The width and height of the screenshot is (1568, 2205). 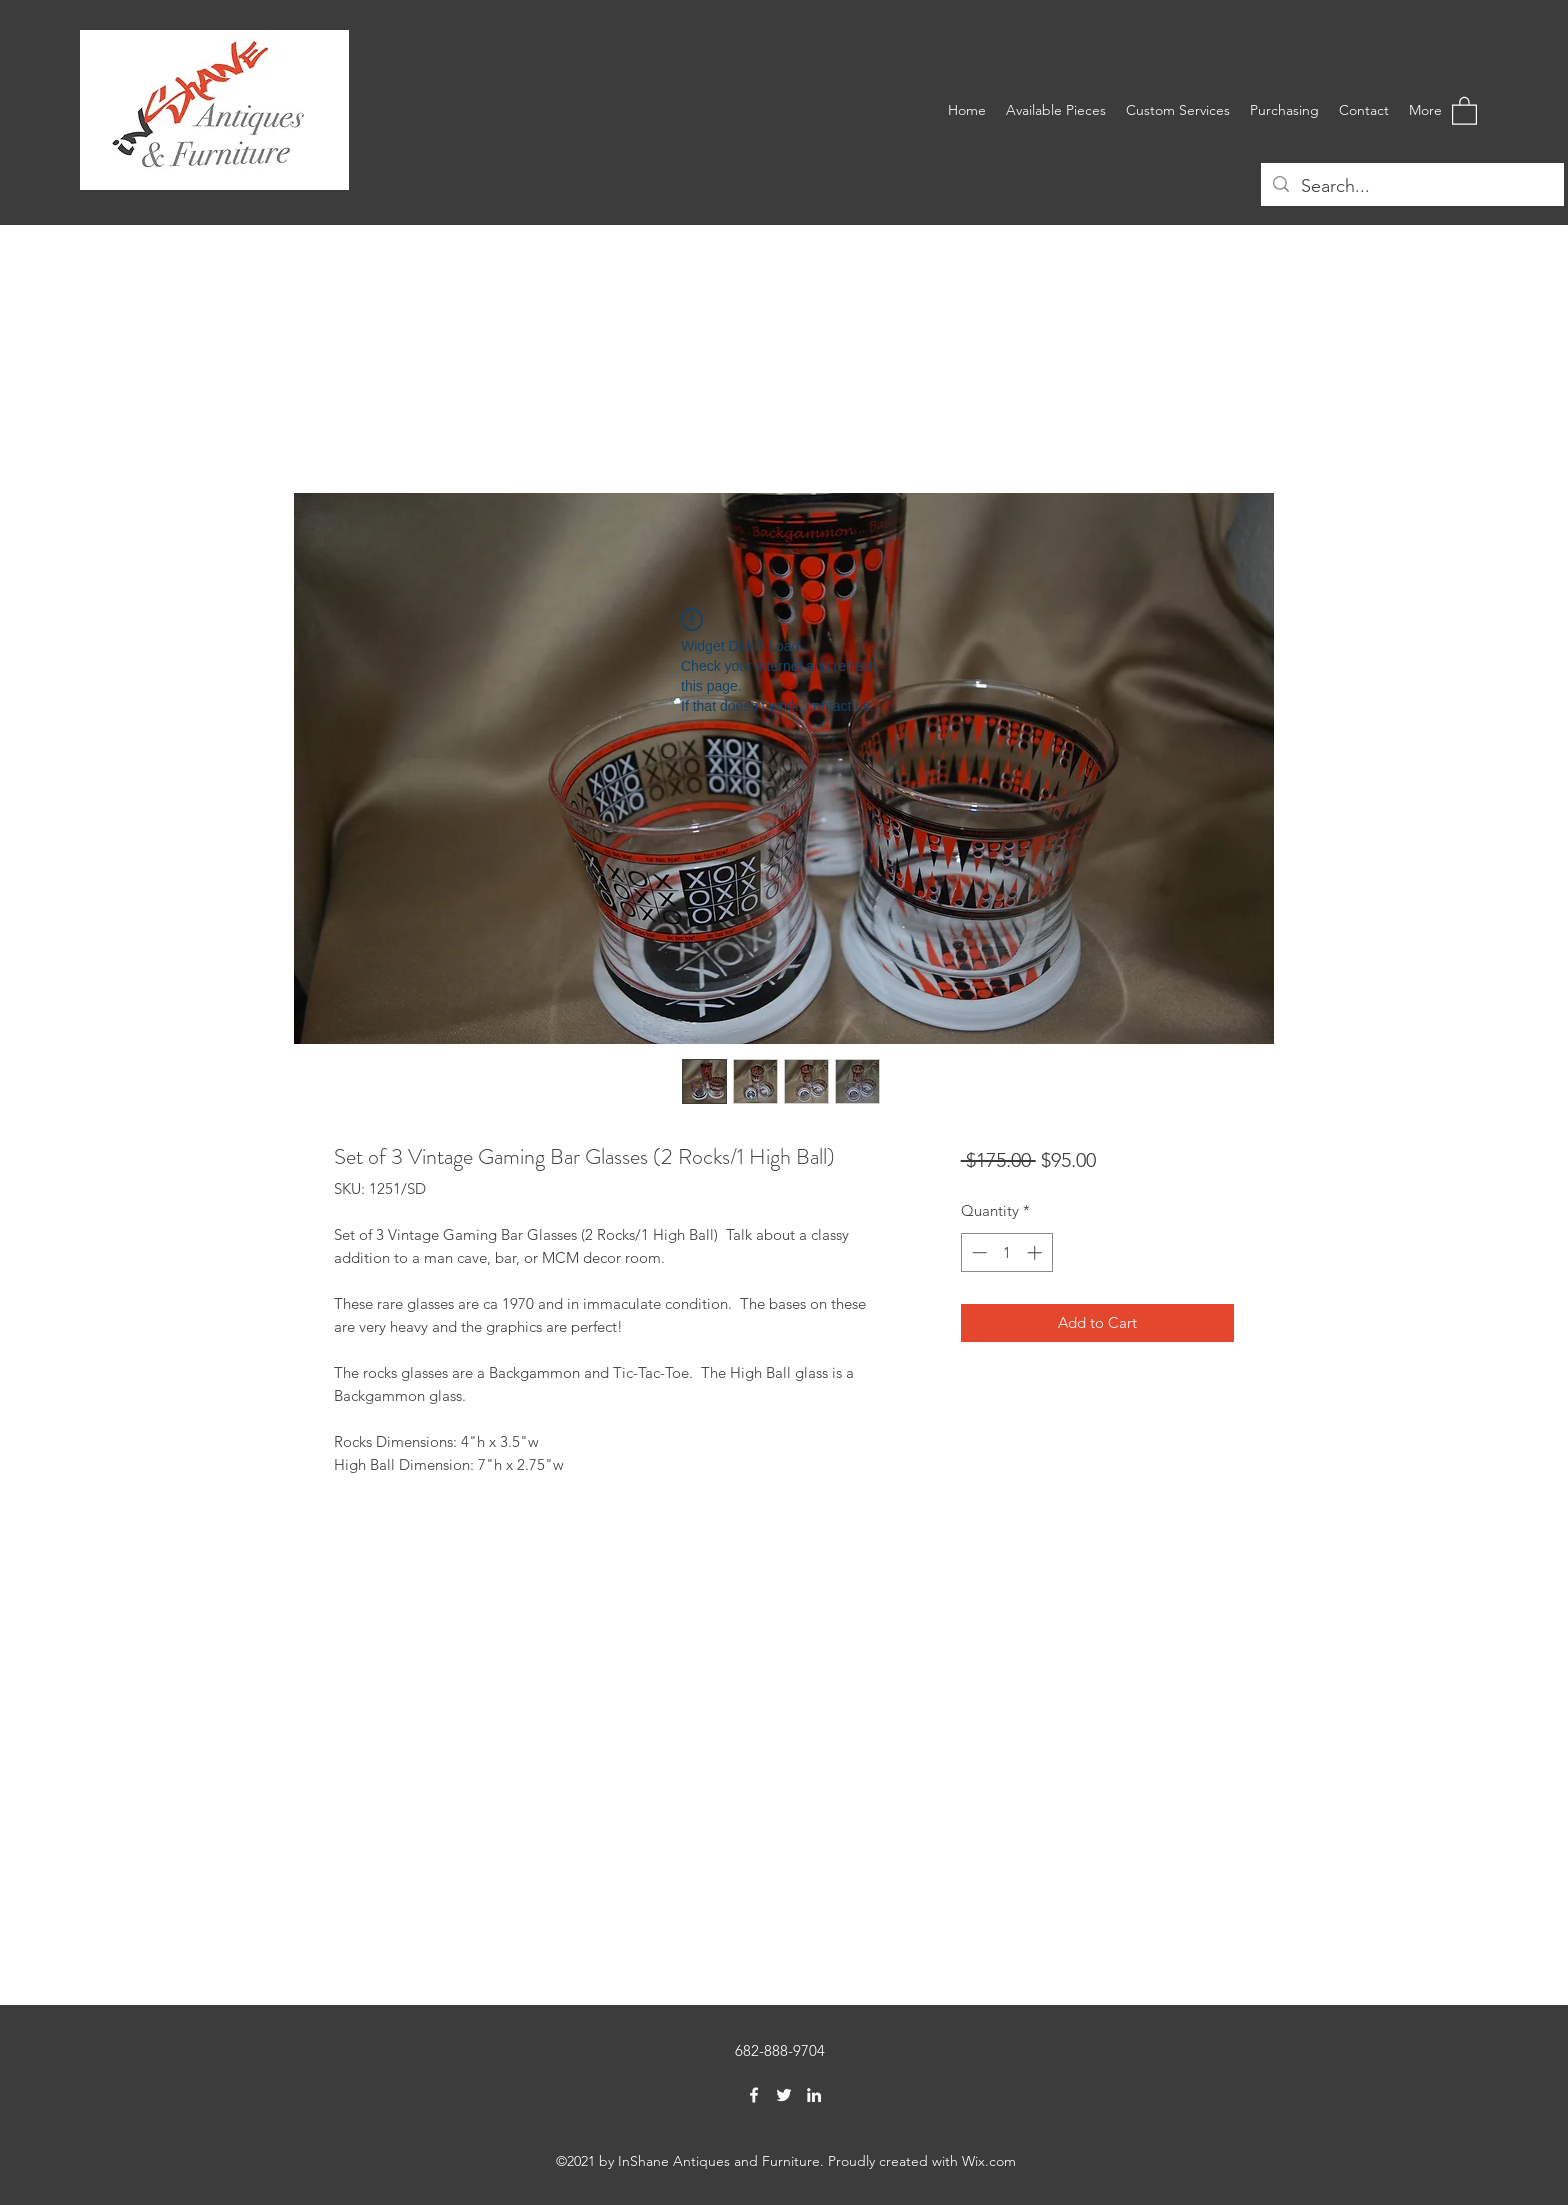 I want to click on [spinbutton], so click(x=1006, y=1252).